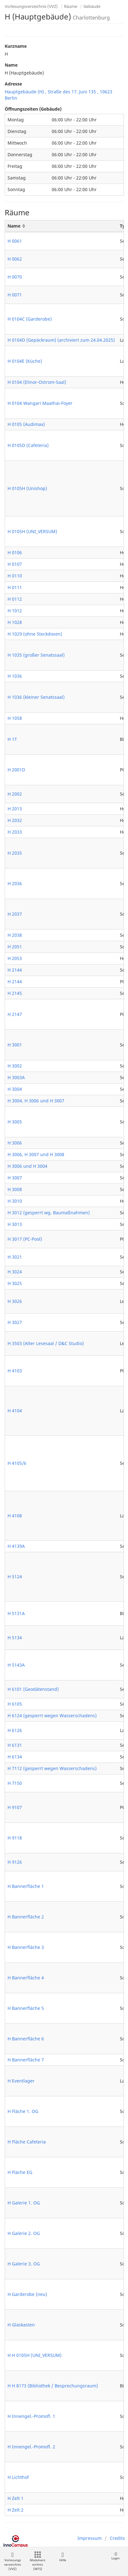  What do you see at coordinates (21, 2081) in the screenshot?
I see `H Eventlager` at bounding box center [21, 2081].